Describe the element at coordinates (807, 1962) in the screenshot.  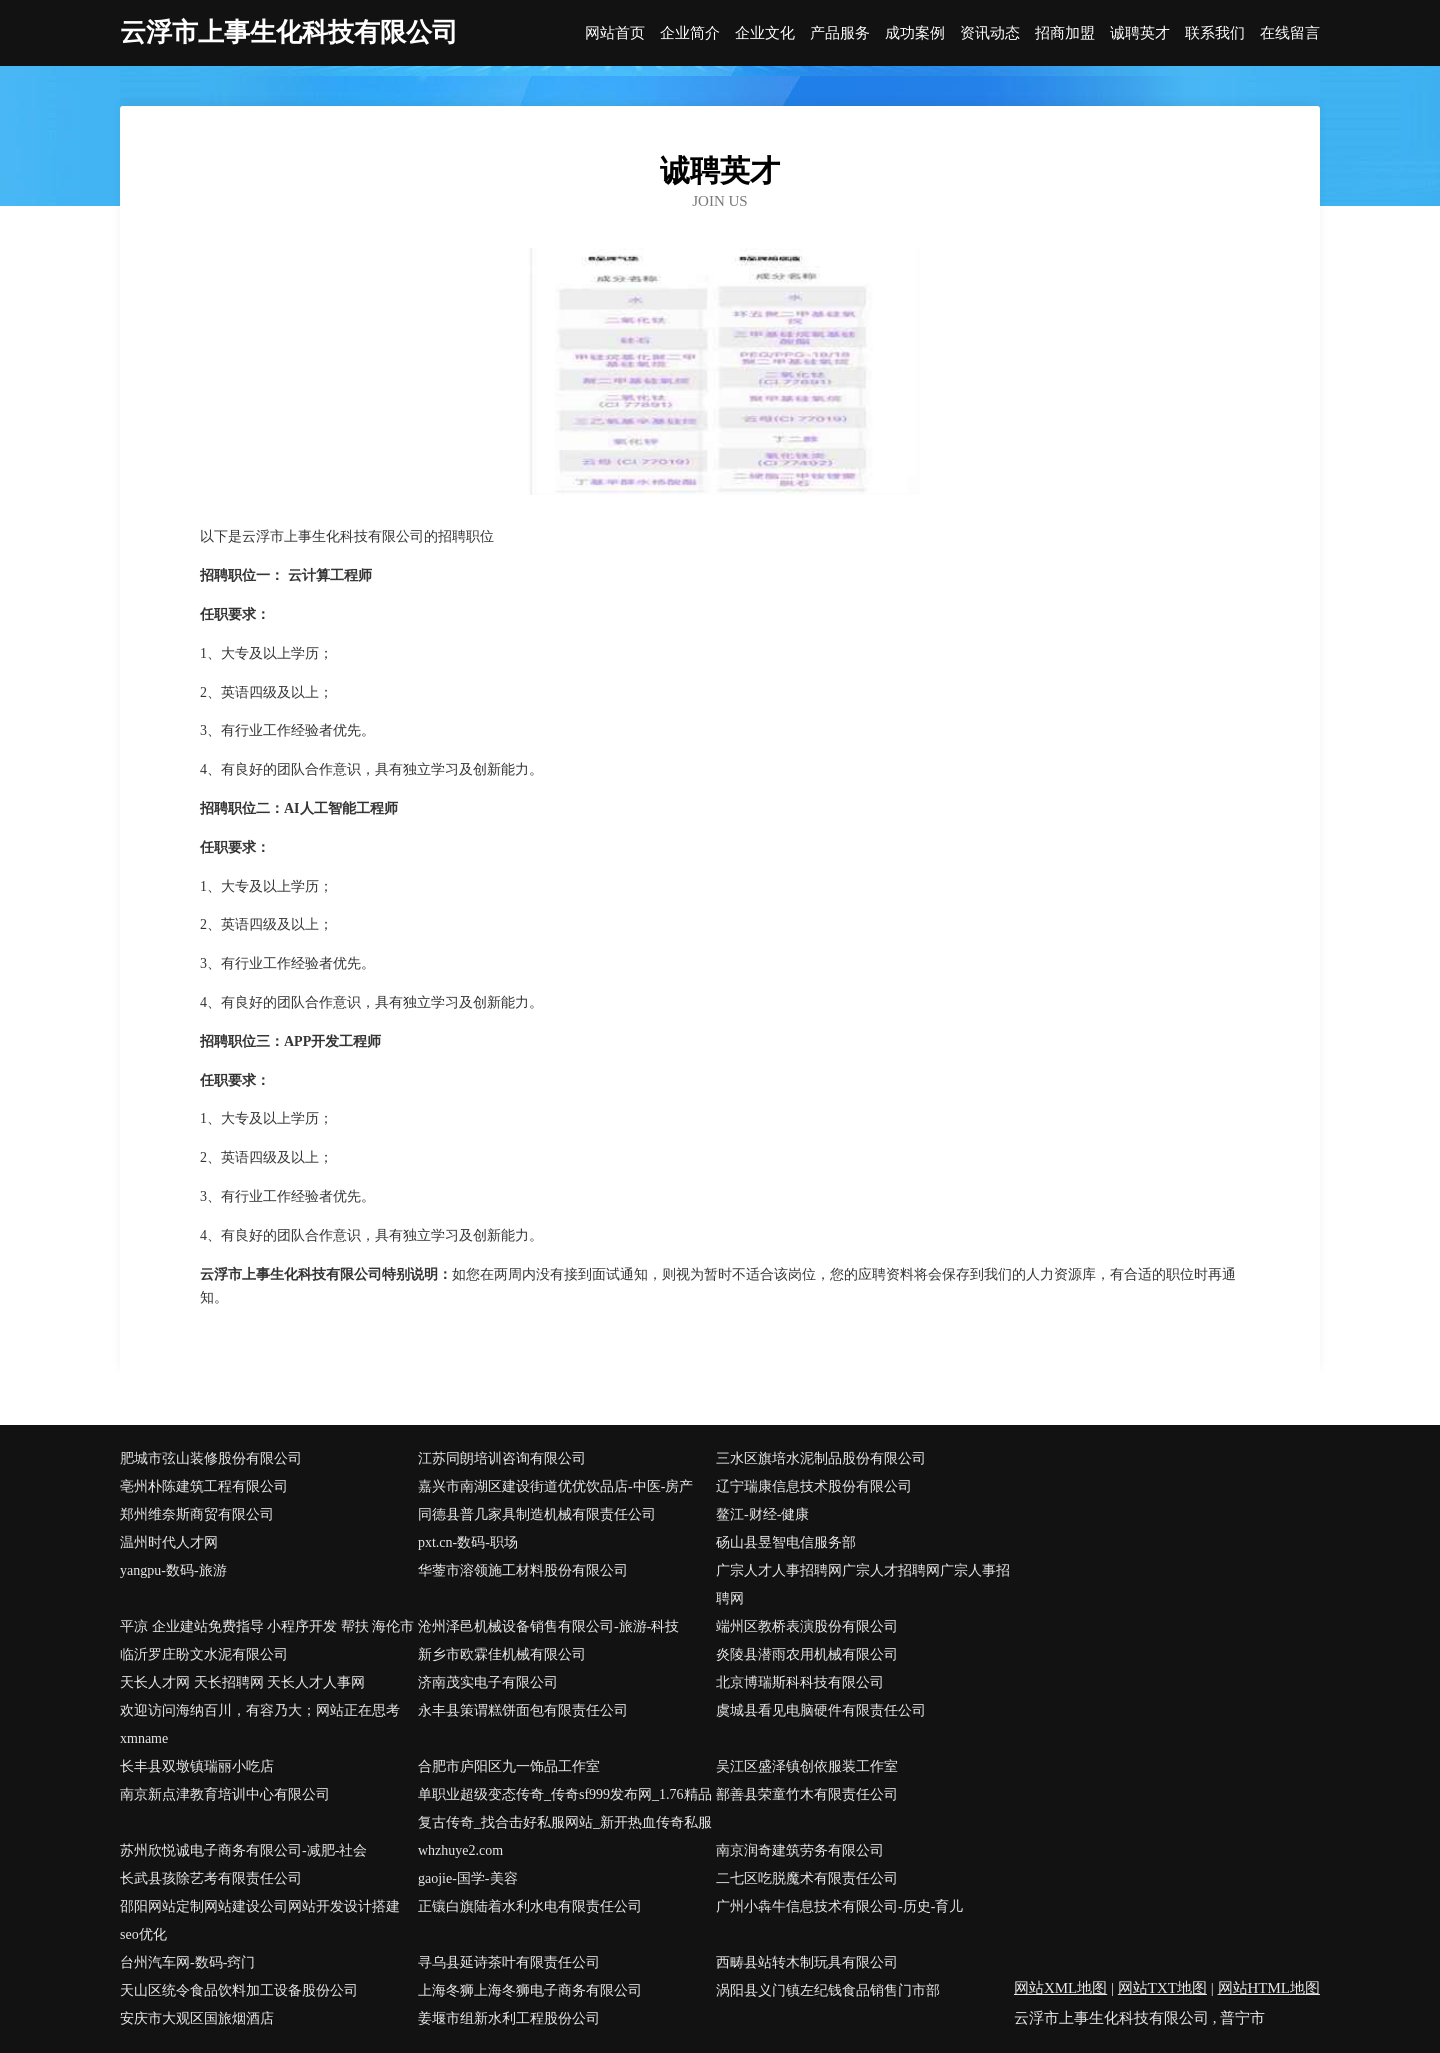
I see `西畴县站转木制玩具有限公司` at that location.